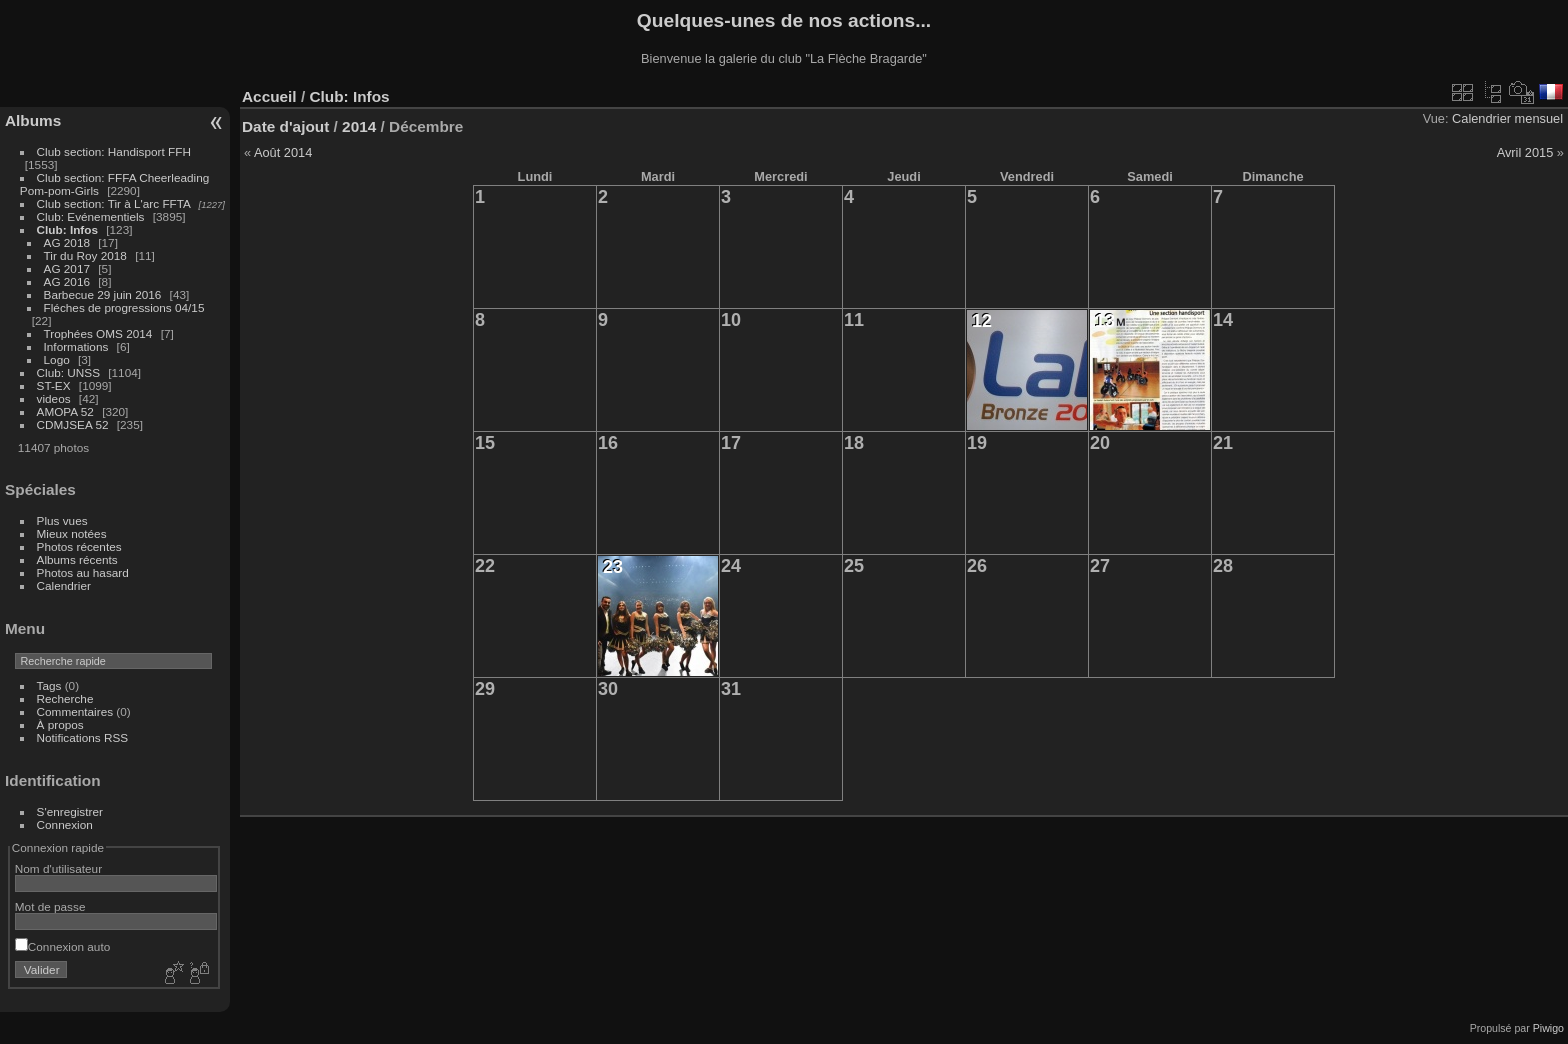 This screenshot has height=1044, width=1568. I want to click on Mot de passe, so click(50, 906).